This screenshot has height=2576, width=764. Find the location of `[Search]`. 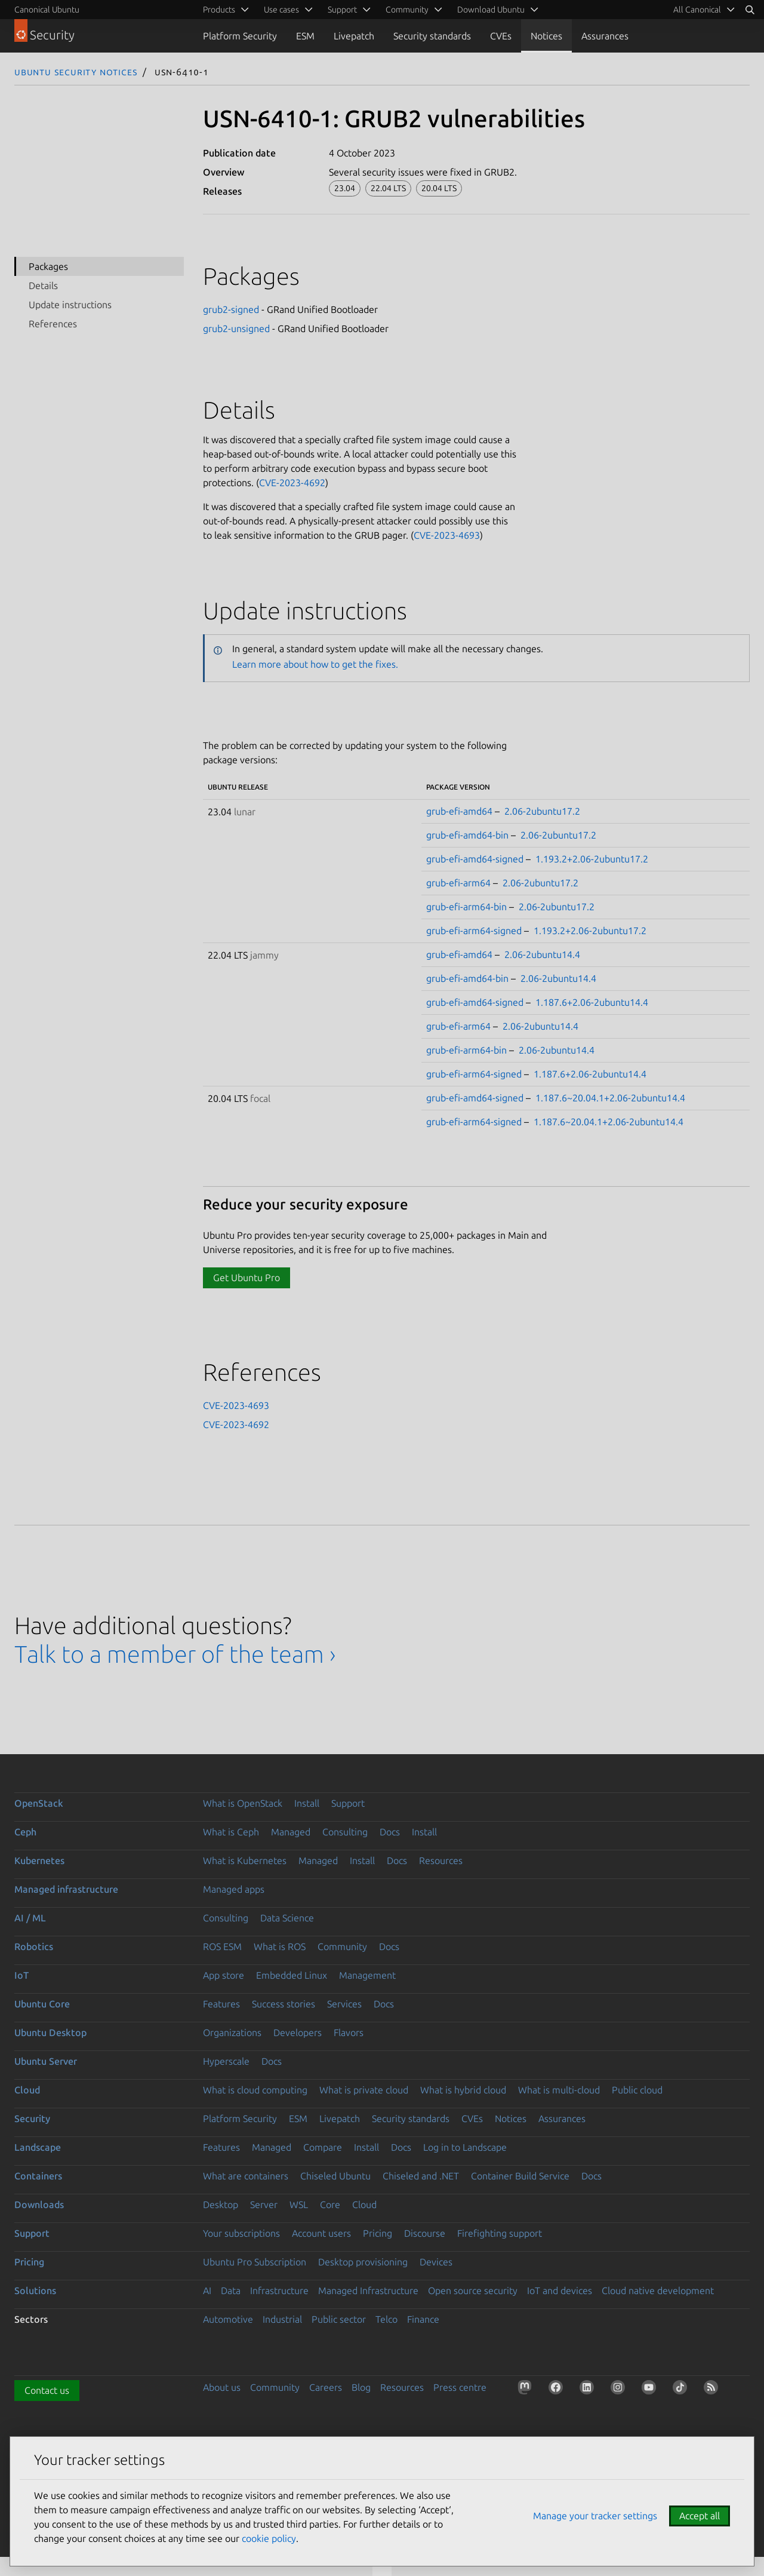

[Search] is located at coordinates (749, 9).